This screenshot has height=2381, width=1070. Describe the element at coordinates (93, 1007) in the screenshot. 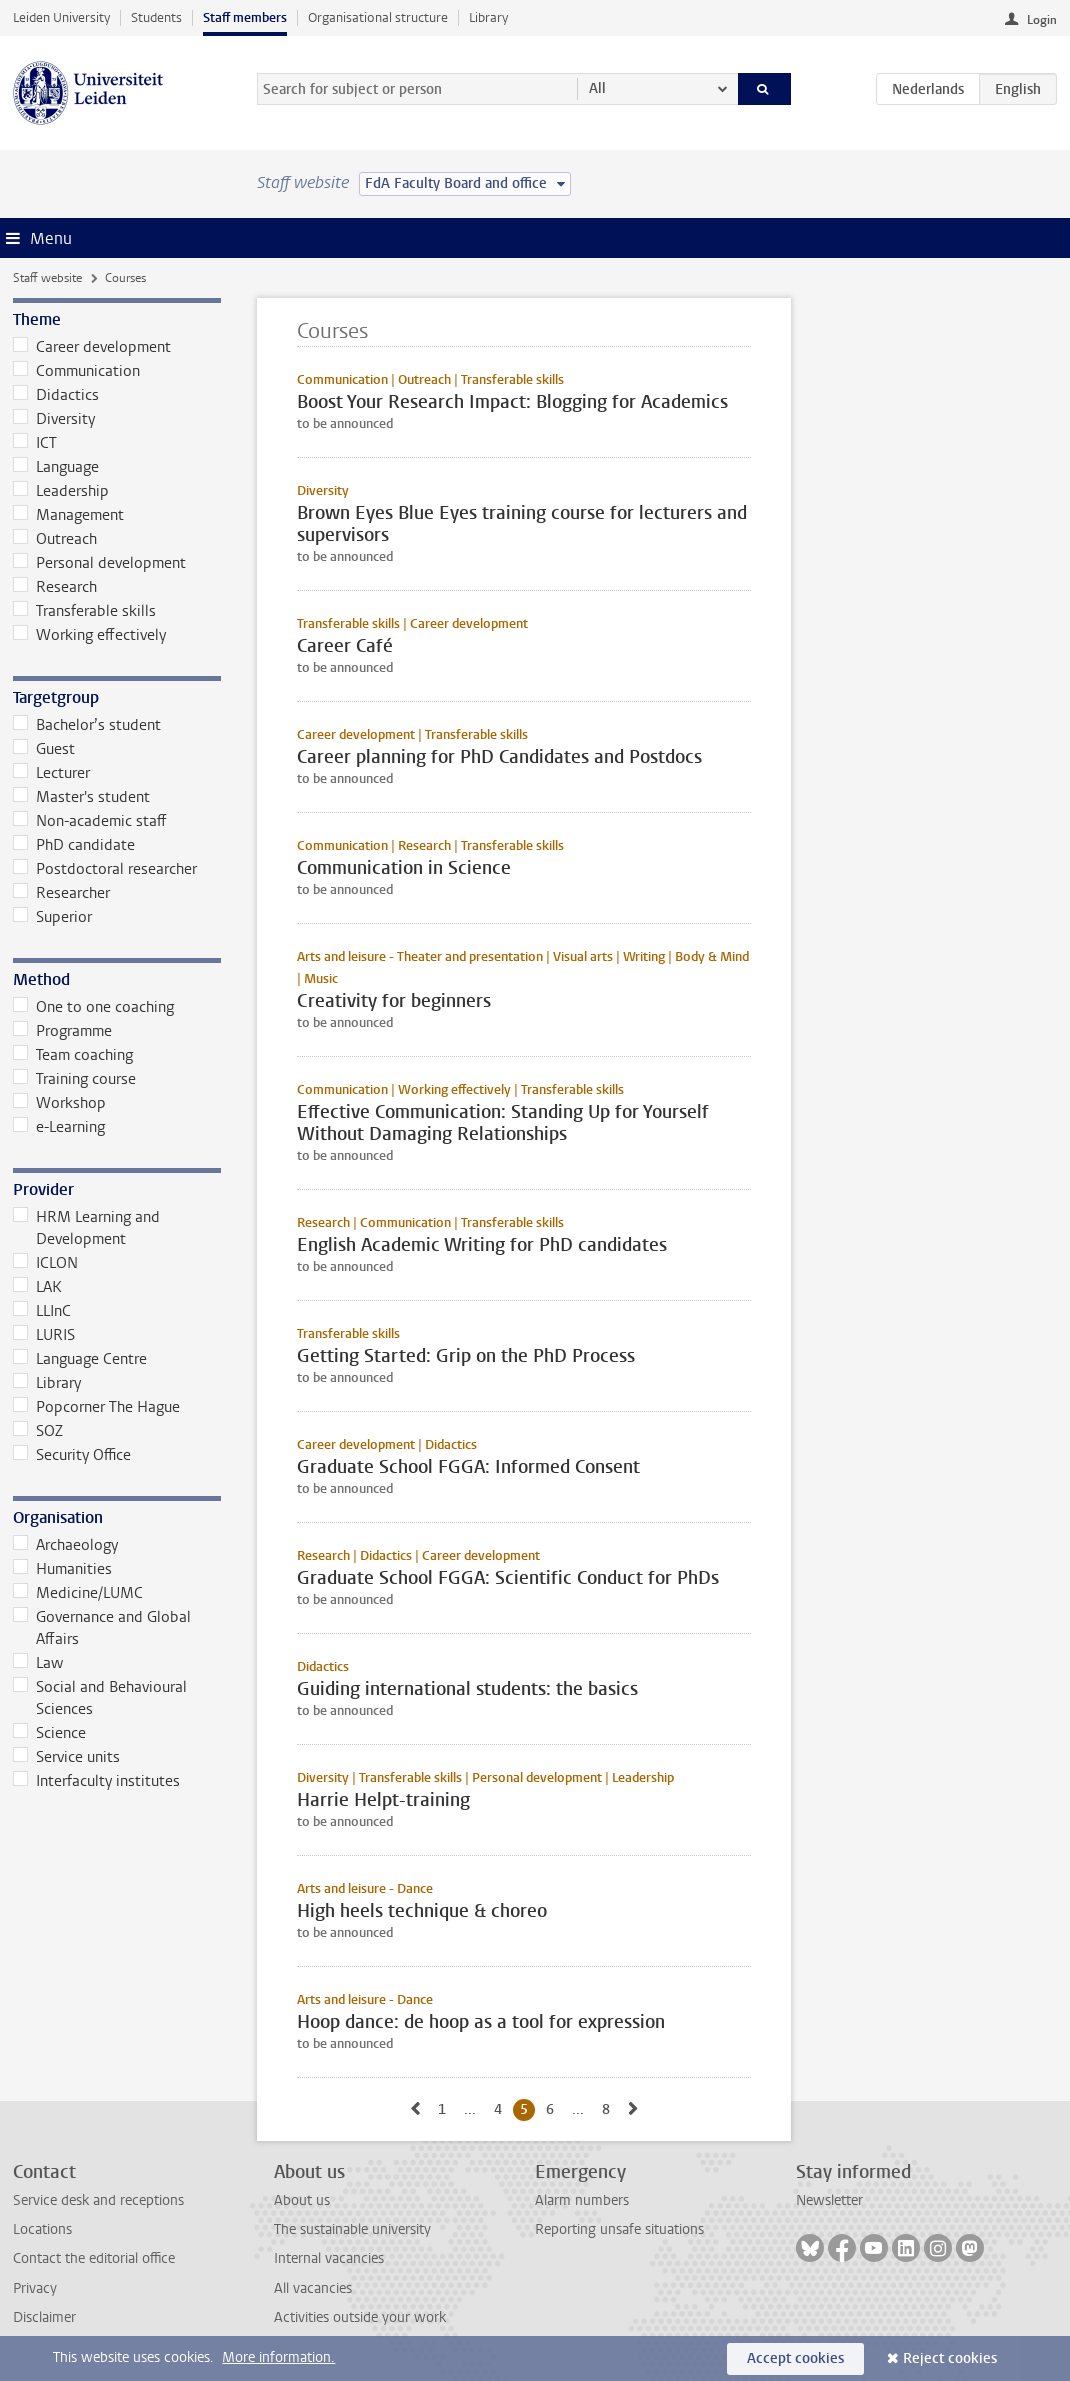

I see `One to one coaching` at that location.